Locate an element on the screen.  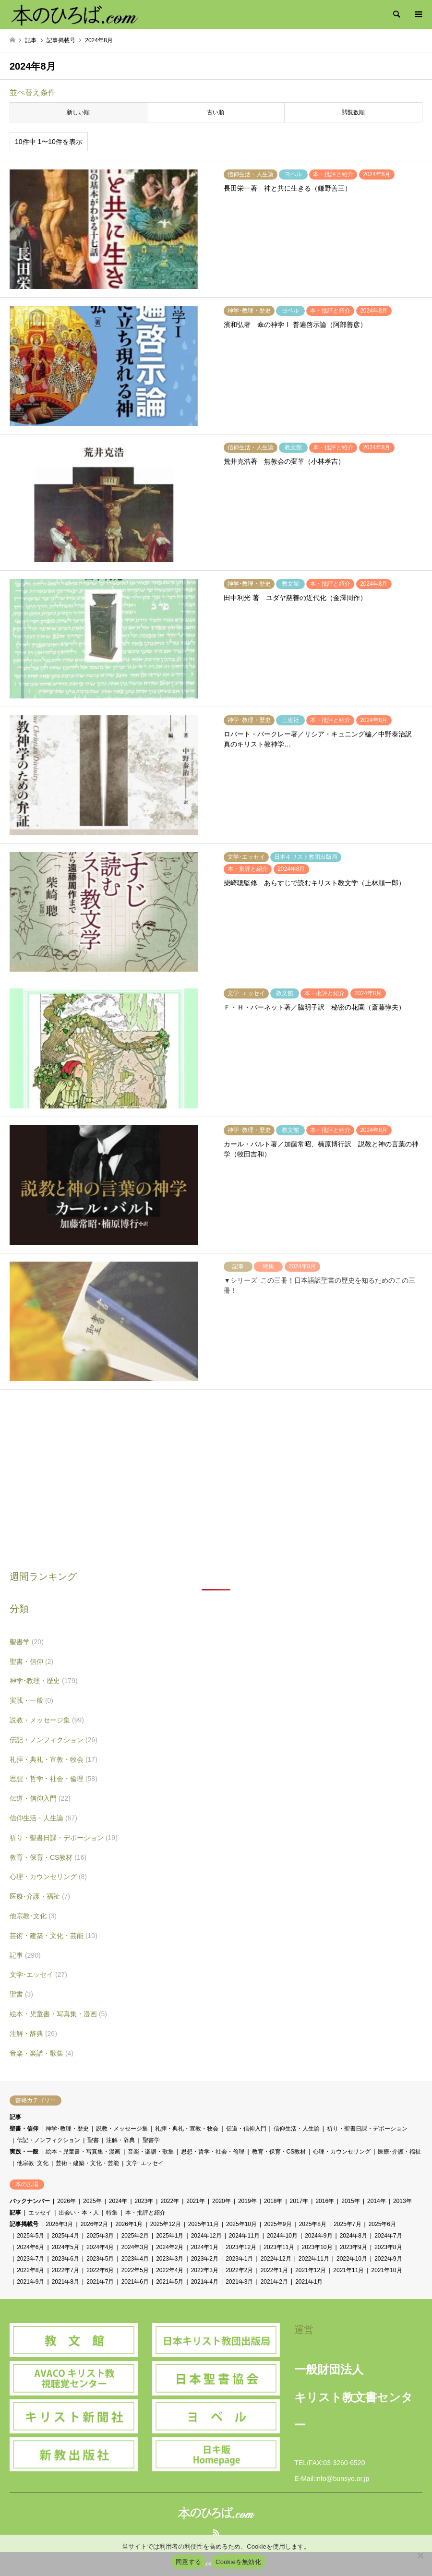
2021年1月 is located at coordinates (309, 2281).